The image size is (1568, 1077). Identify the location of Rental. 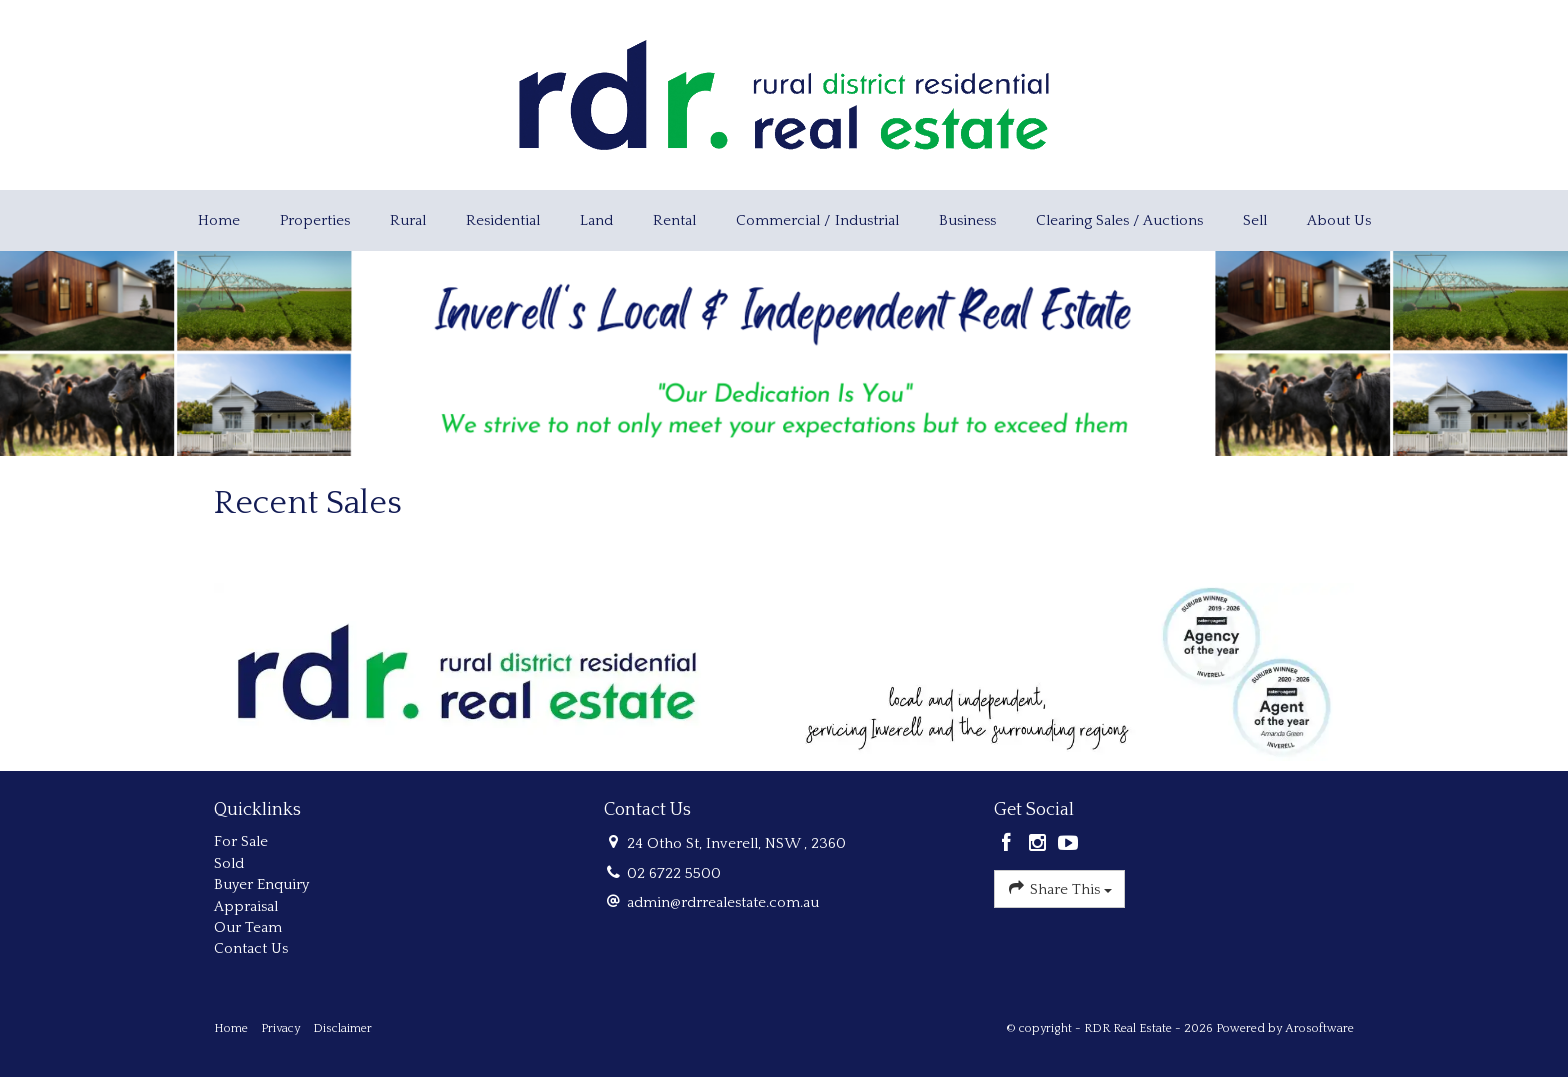
(674, 220).